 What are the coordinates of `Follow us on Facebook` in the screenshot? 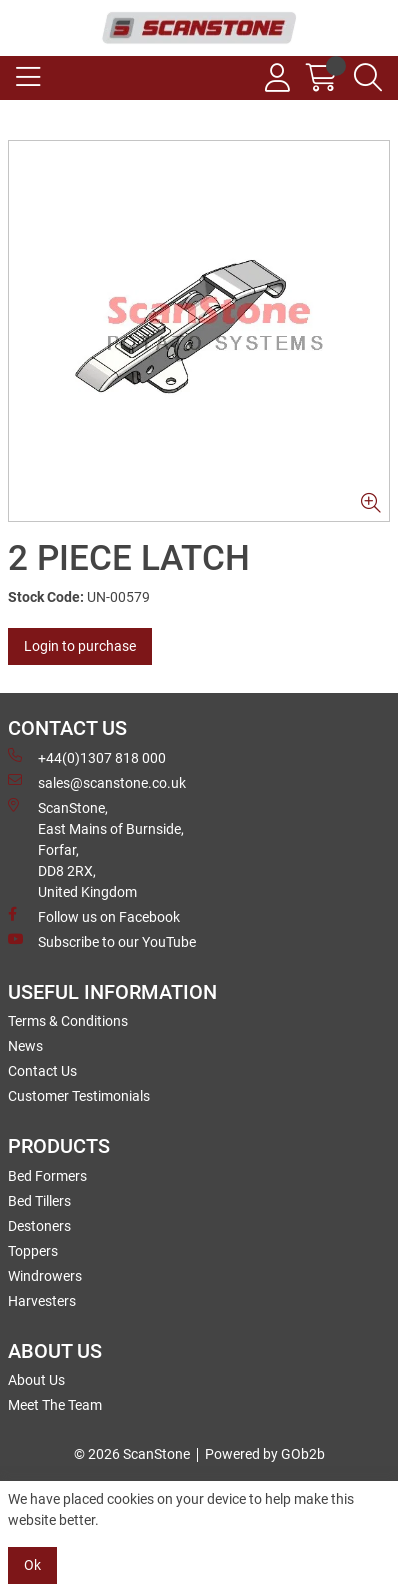 It's located at (94, 916).